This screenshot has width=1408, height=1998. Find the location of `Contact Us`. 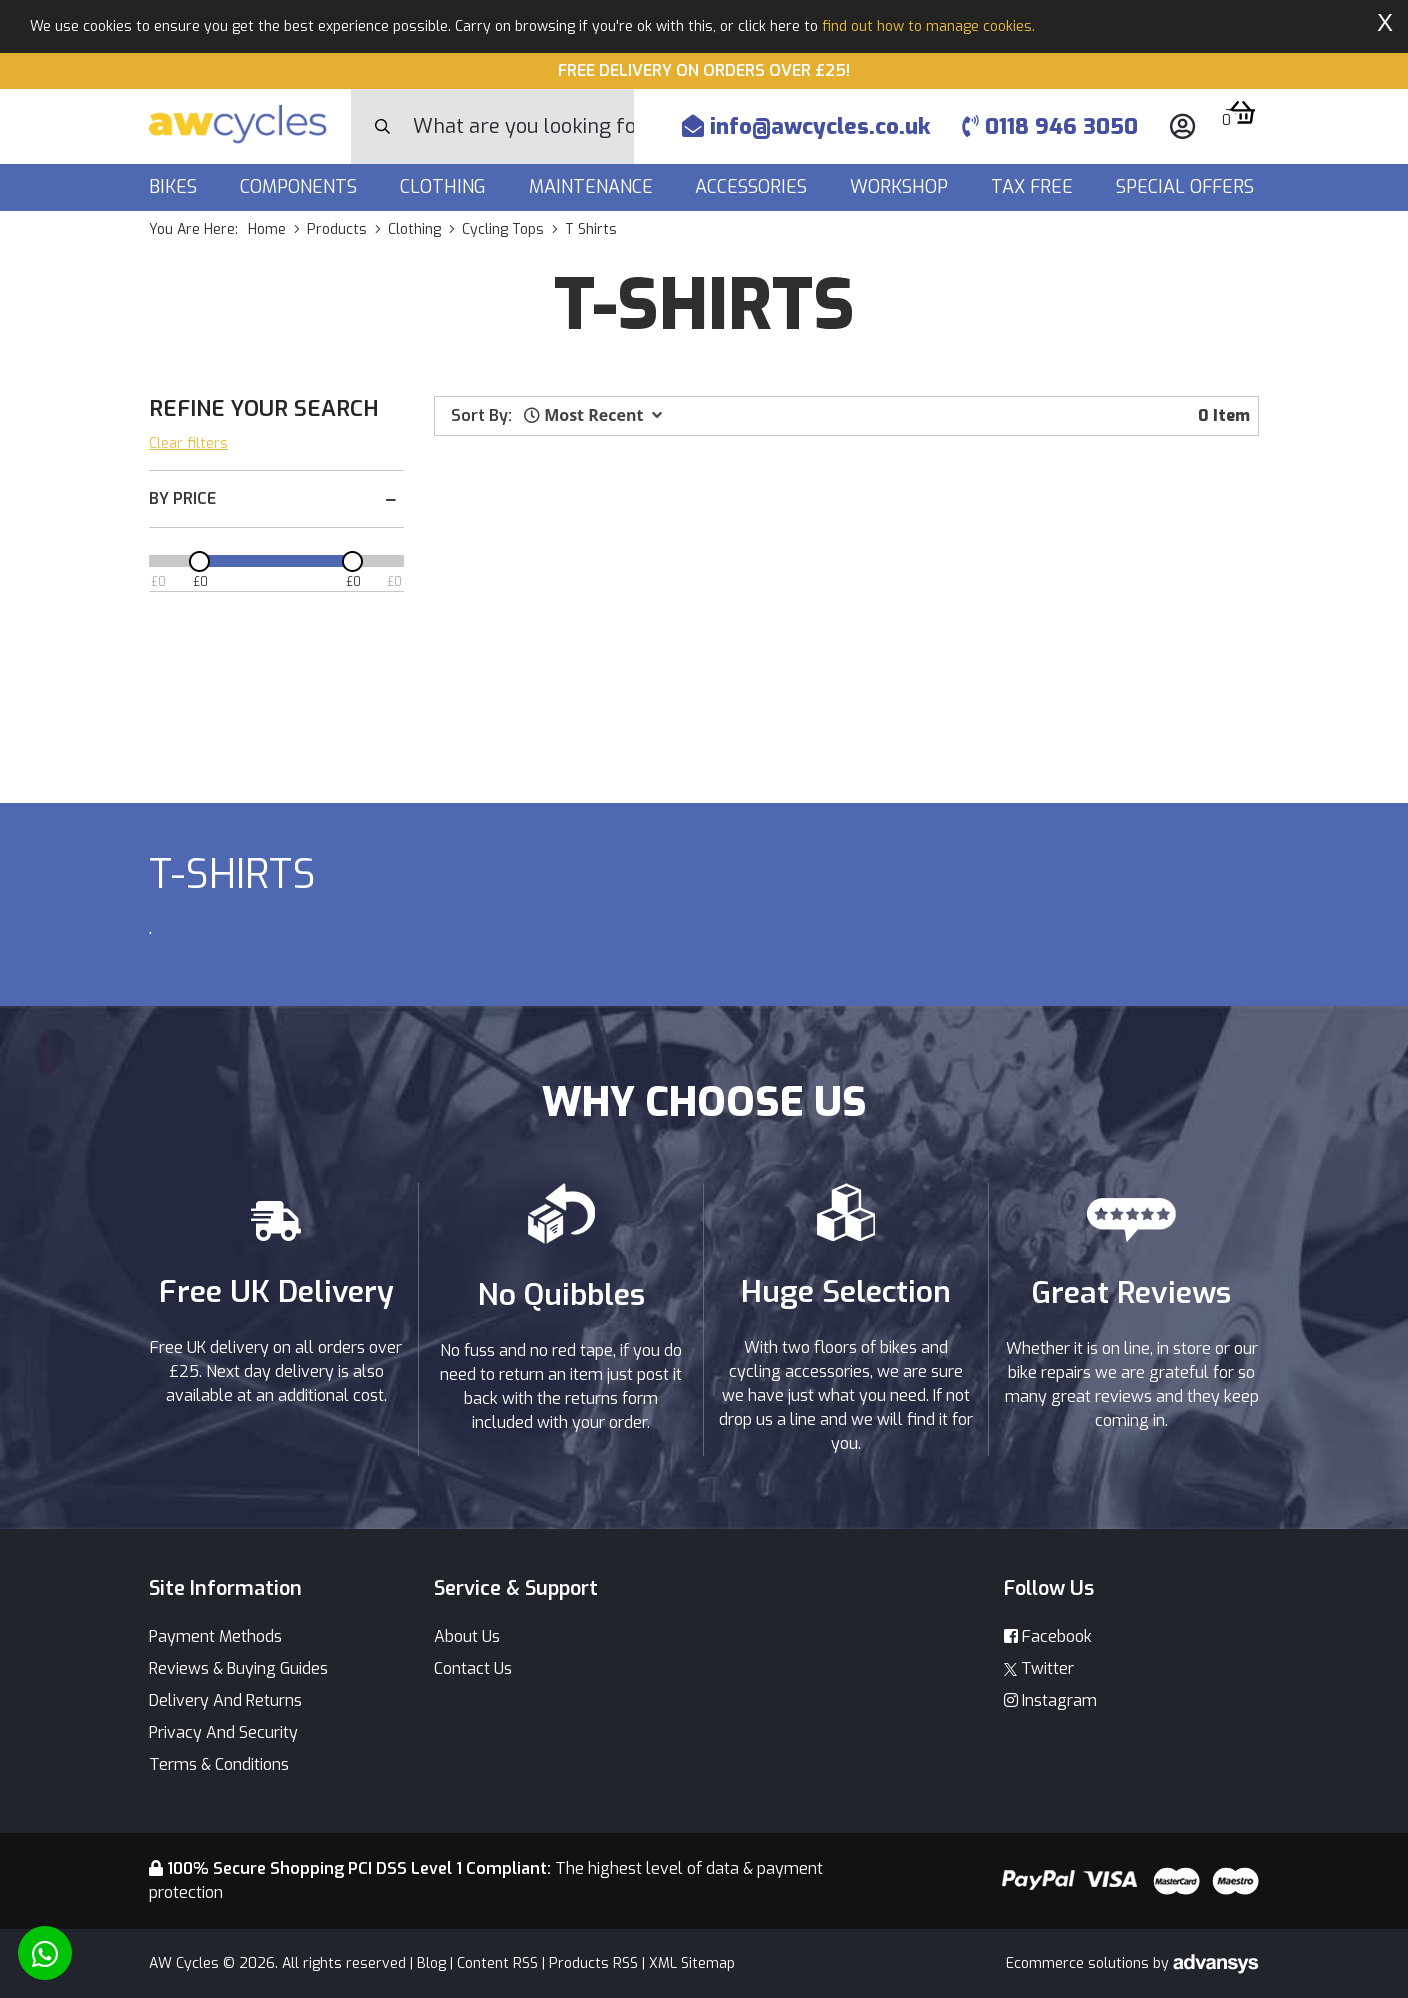

Contact Us is located at coordinates (473, 1668).